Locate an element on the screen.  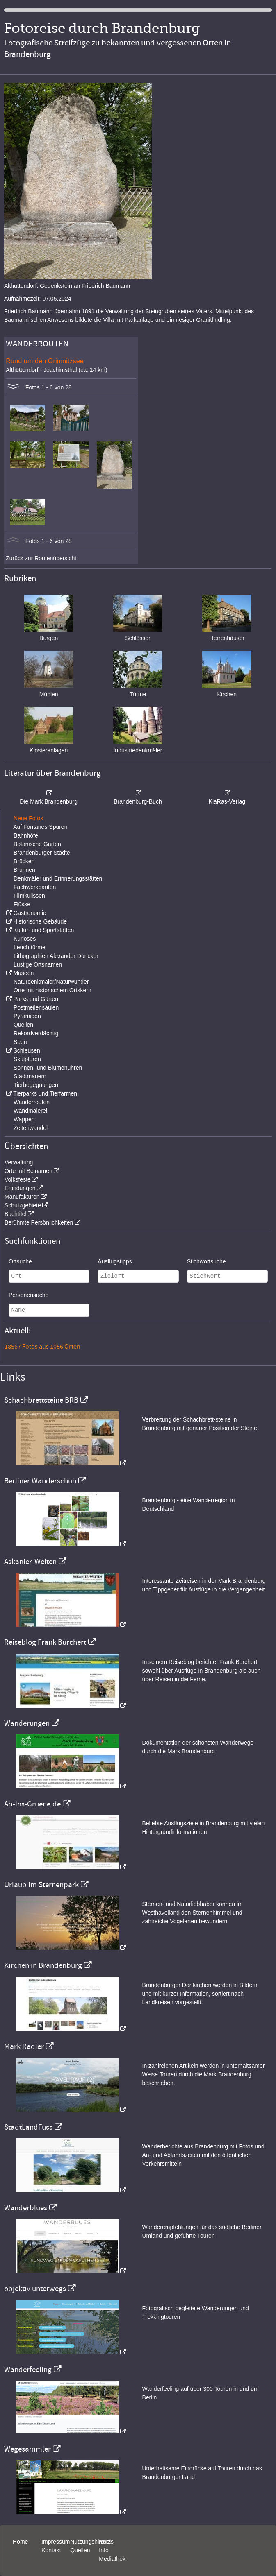
Verwaltung is located at coordinates (19, 1162).